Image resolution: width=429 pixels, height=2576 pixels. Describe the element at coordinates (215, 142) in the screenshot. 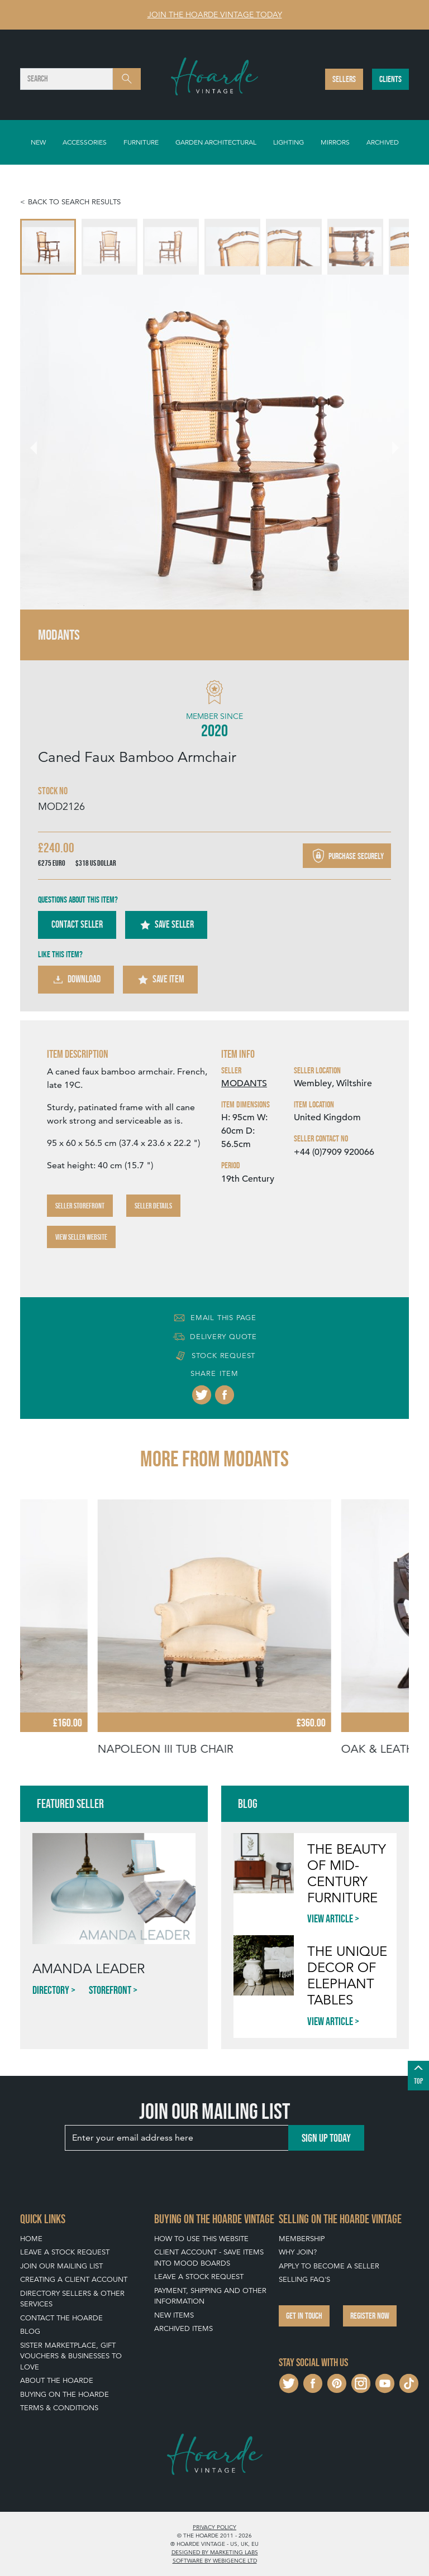

I see `Garden Architectural` at that location.